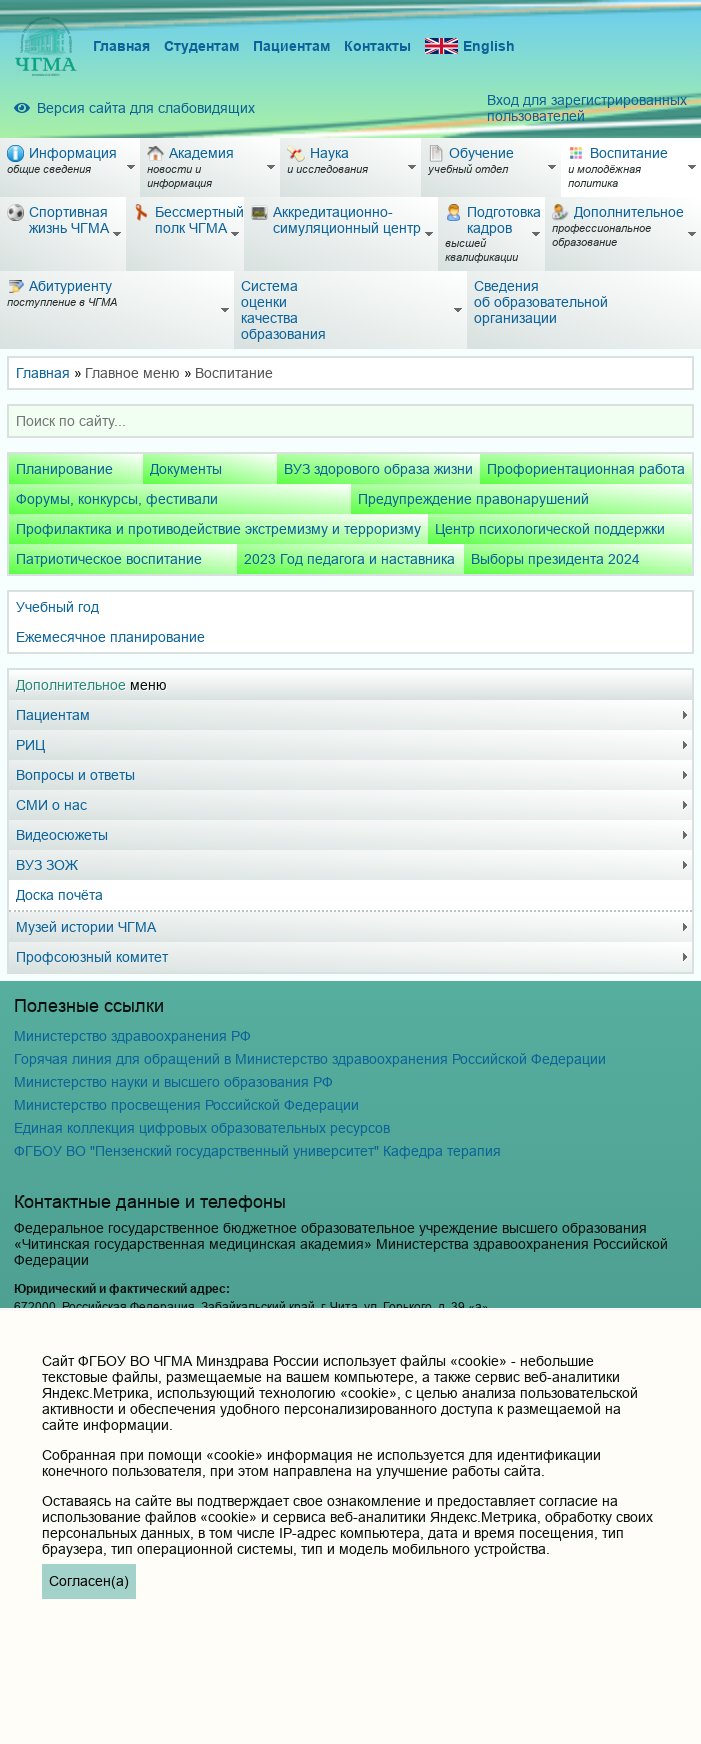 The width and height of the screenshot is (701, 1744). What do you see at coordinates (377, 46) in the screenshot?
I see `Контакты` at bounding box center [377, 46].